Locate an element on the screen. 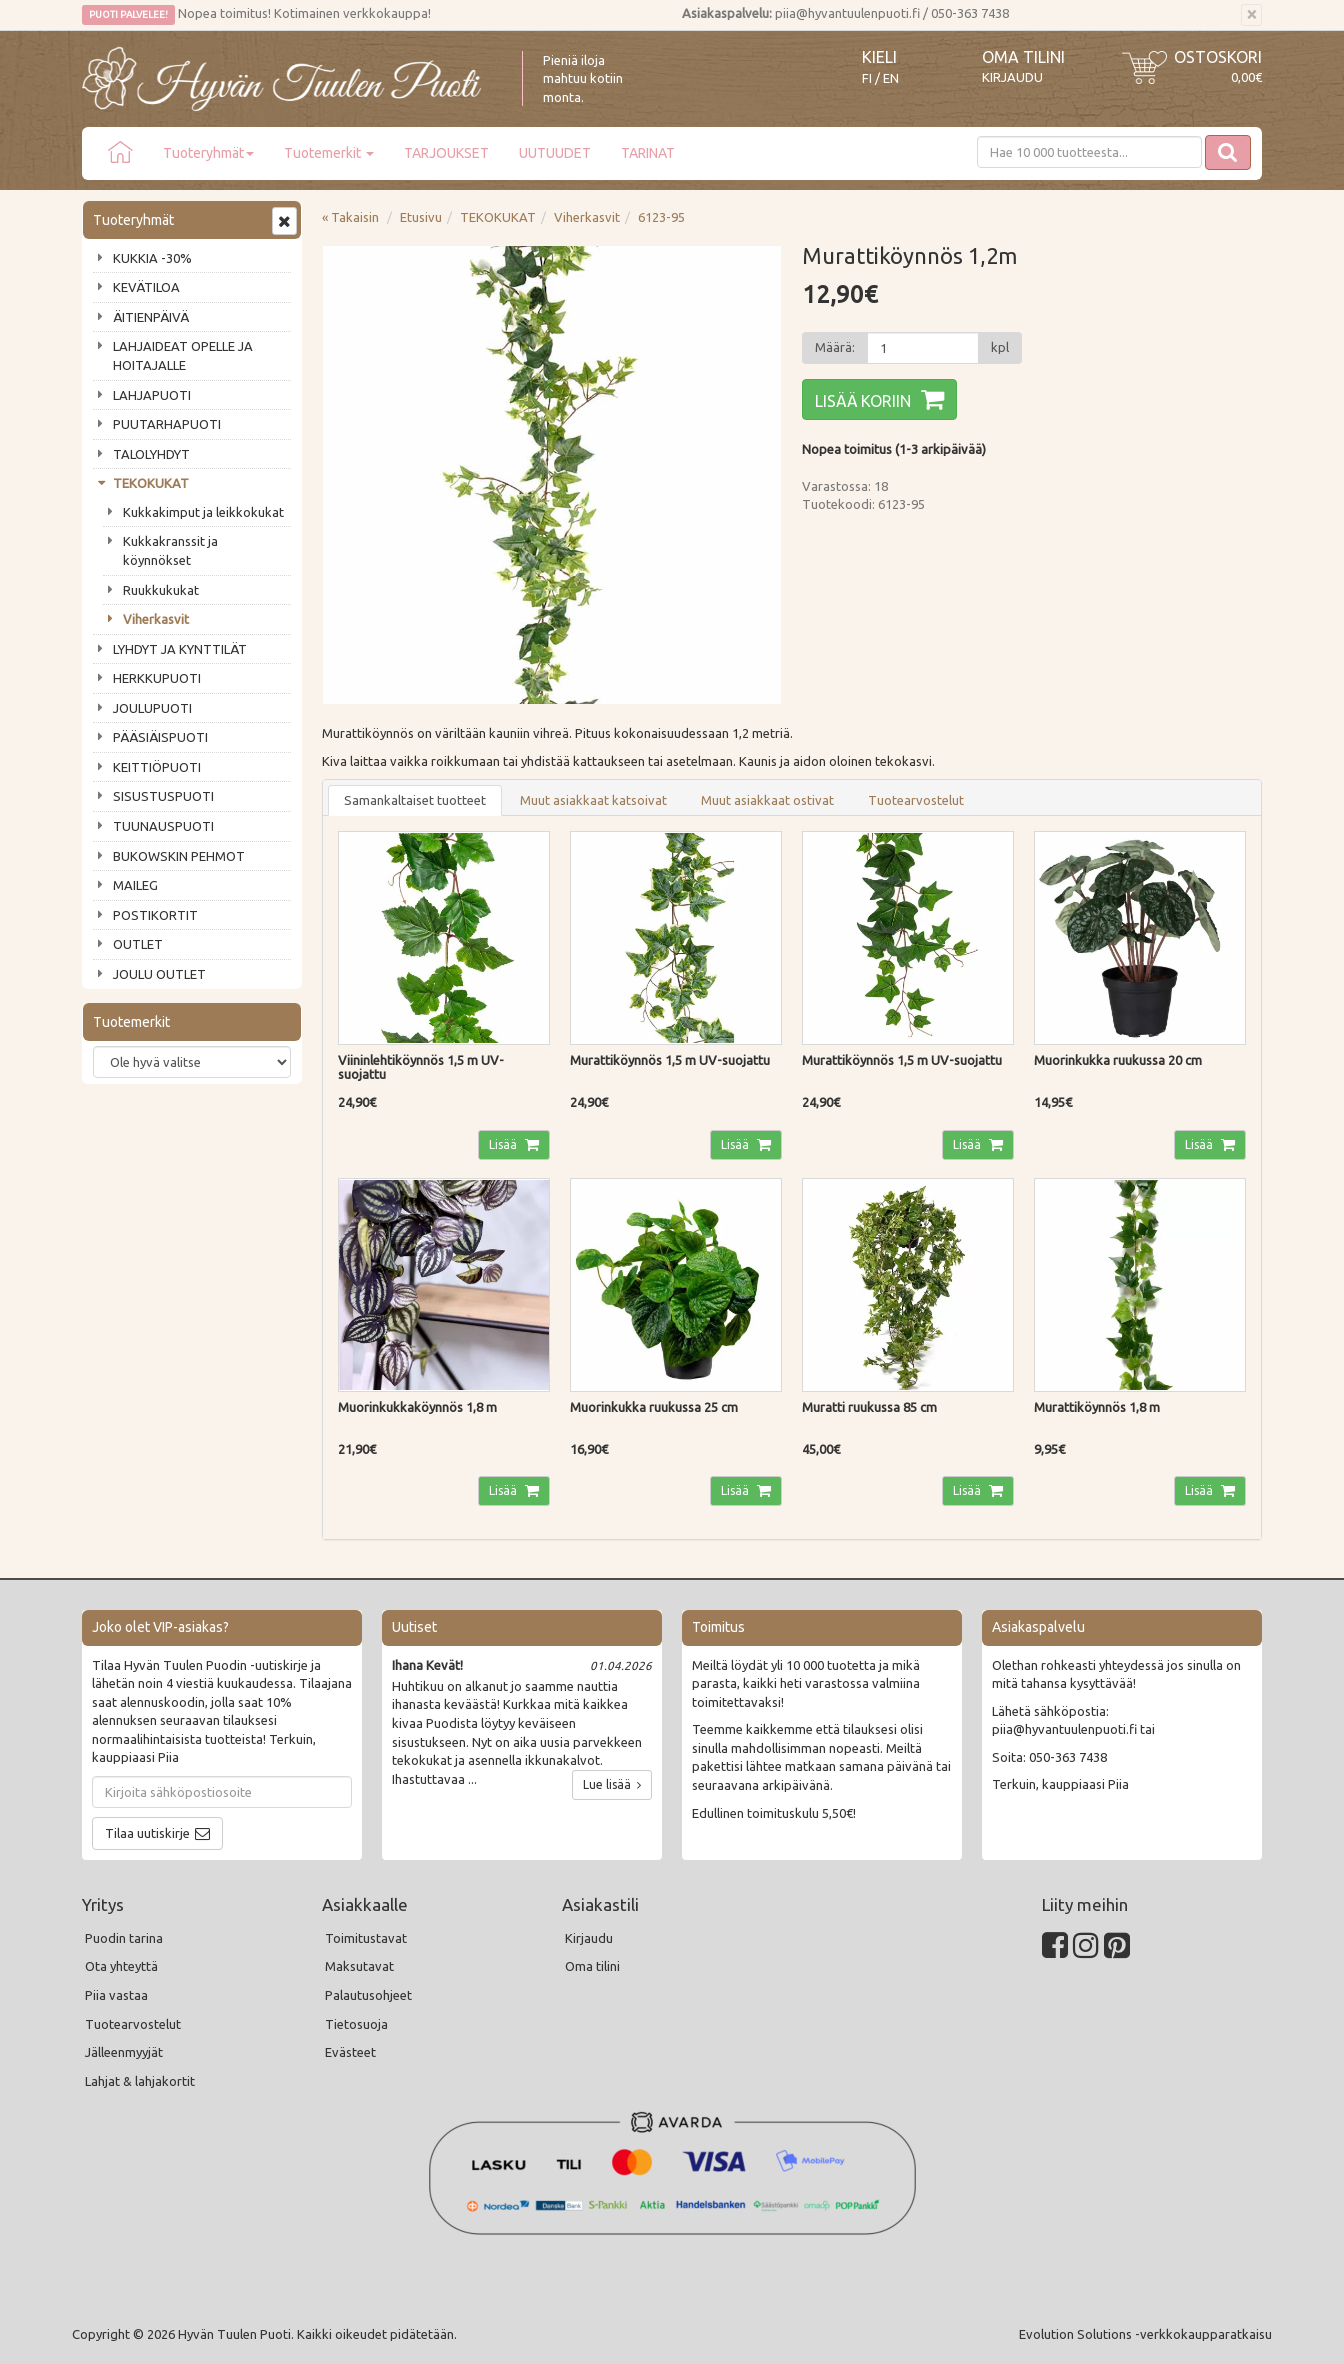 The image size is (1344, 2364). JOULU OUTLET is located at coordinates (159, 974).